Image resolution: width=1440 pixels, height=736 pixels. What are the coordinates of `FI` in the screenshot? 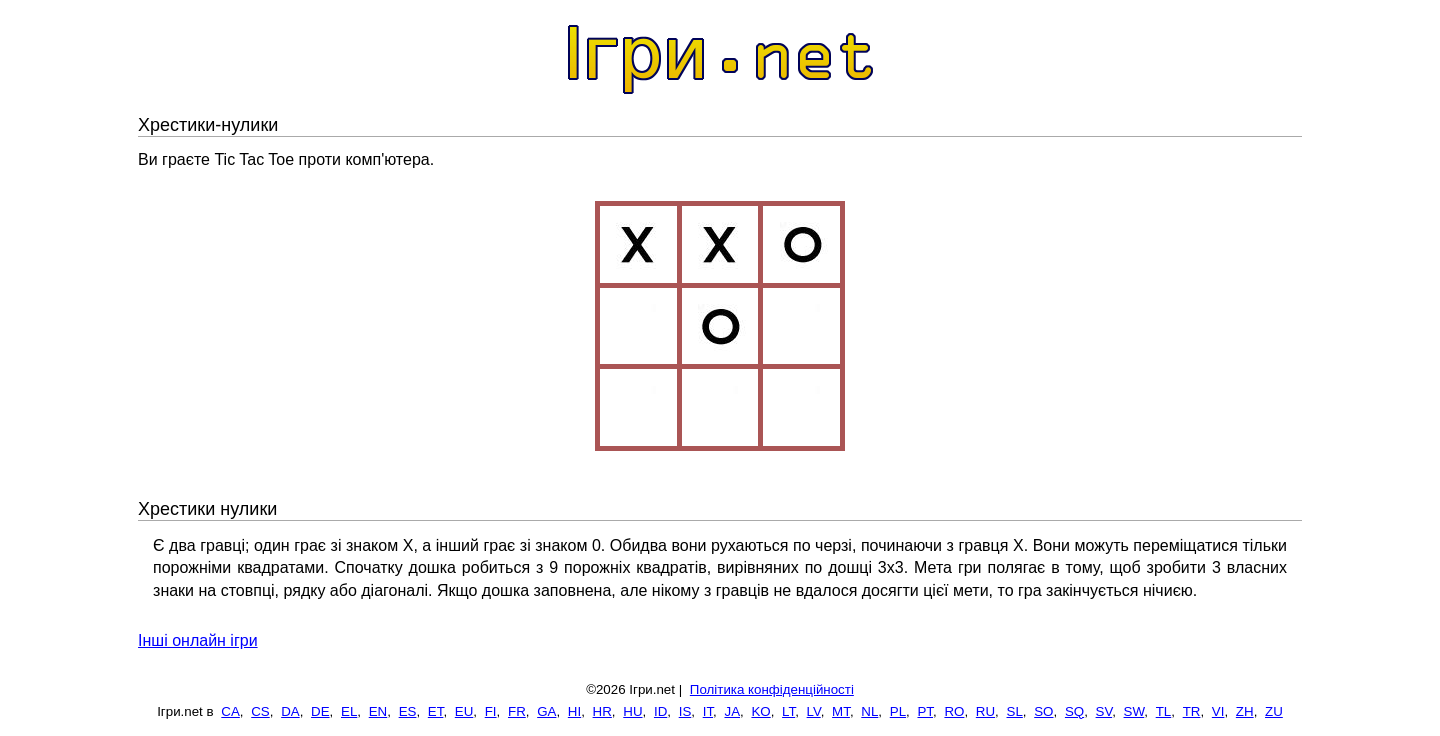 It's located at (491, 711).